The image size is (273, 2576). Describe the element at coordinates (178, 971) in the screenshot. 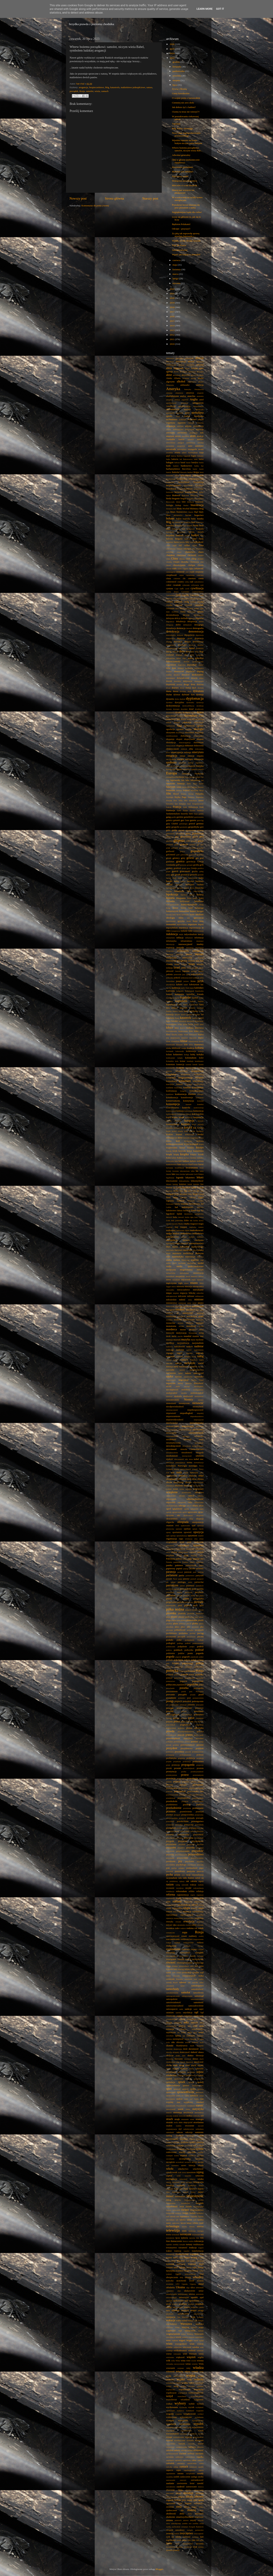

I see `Janosik` at that location.